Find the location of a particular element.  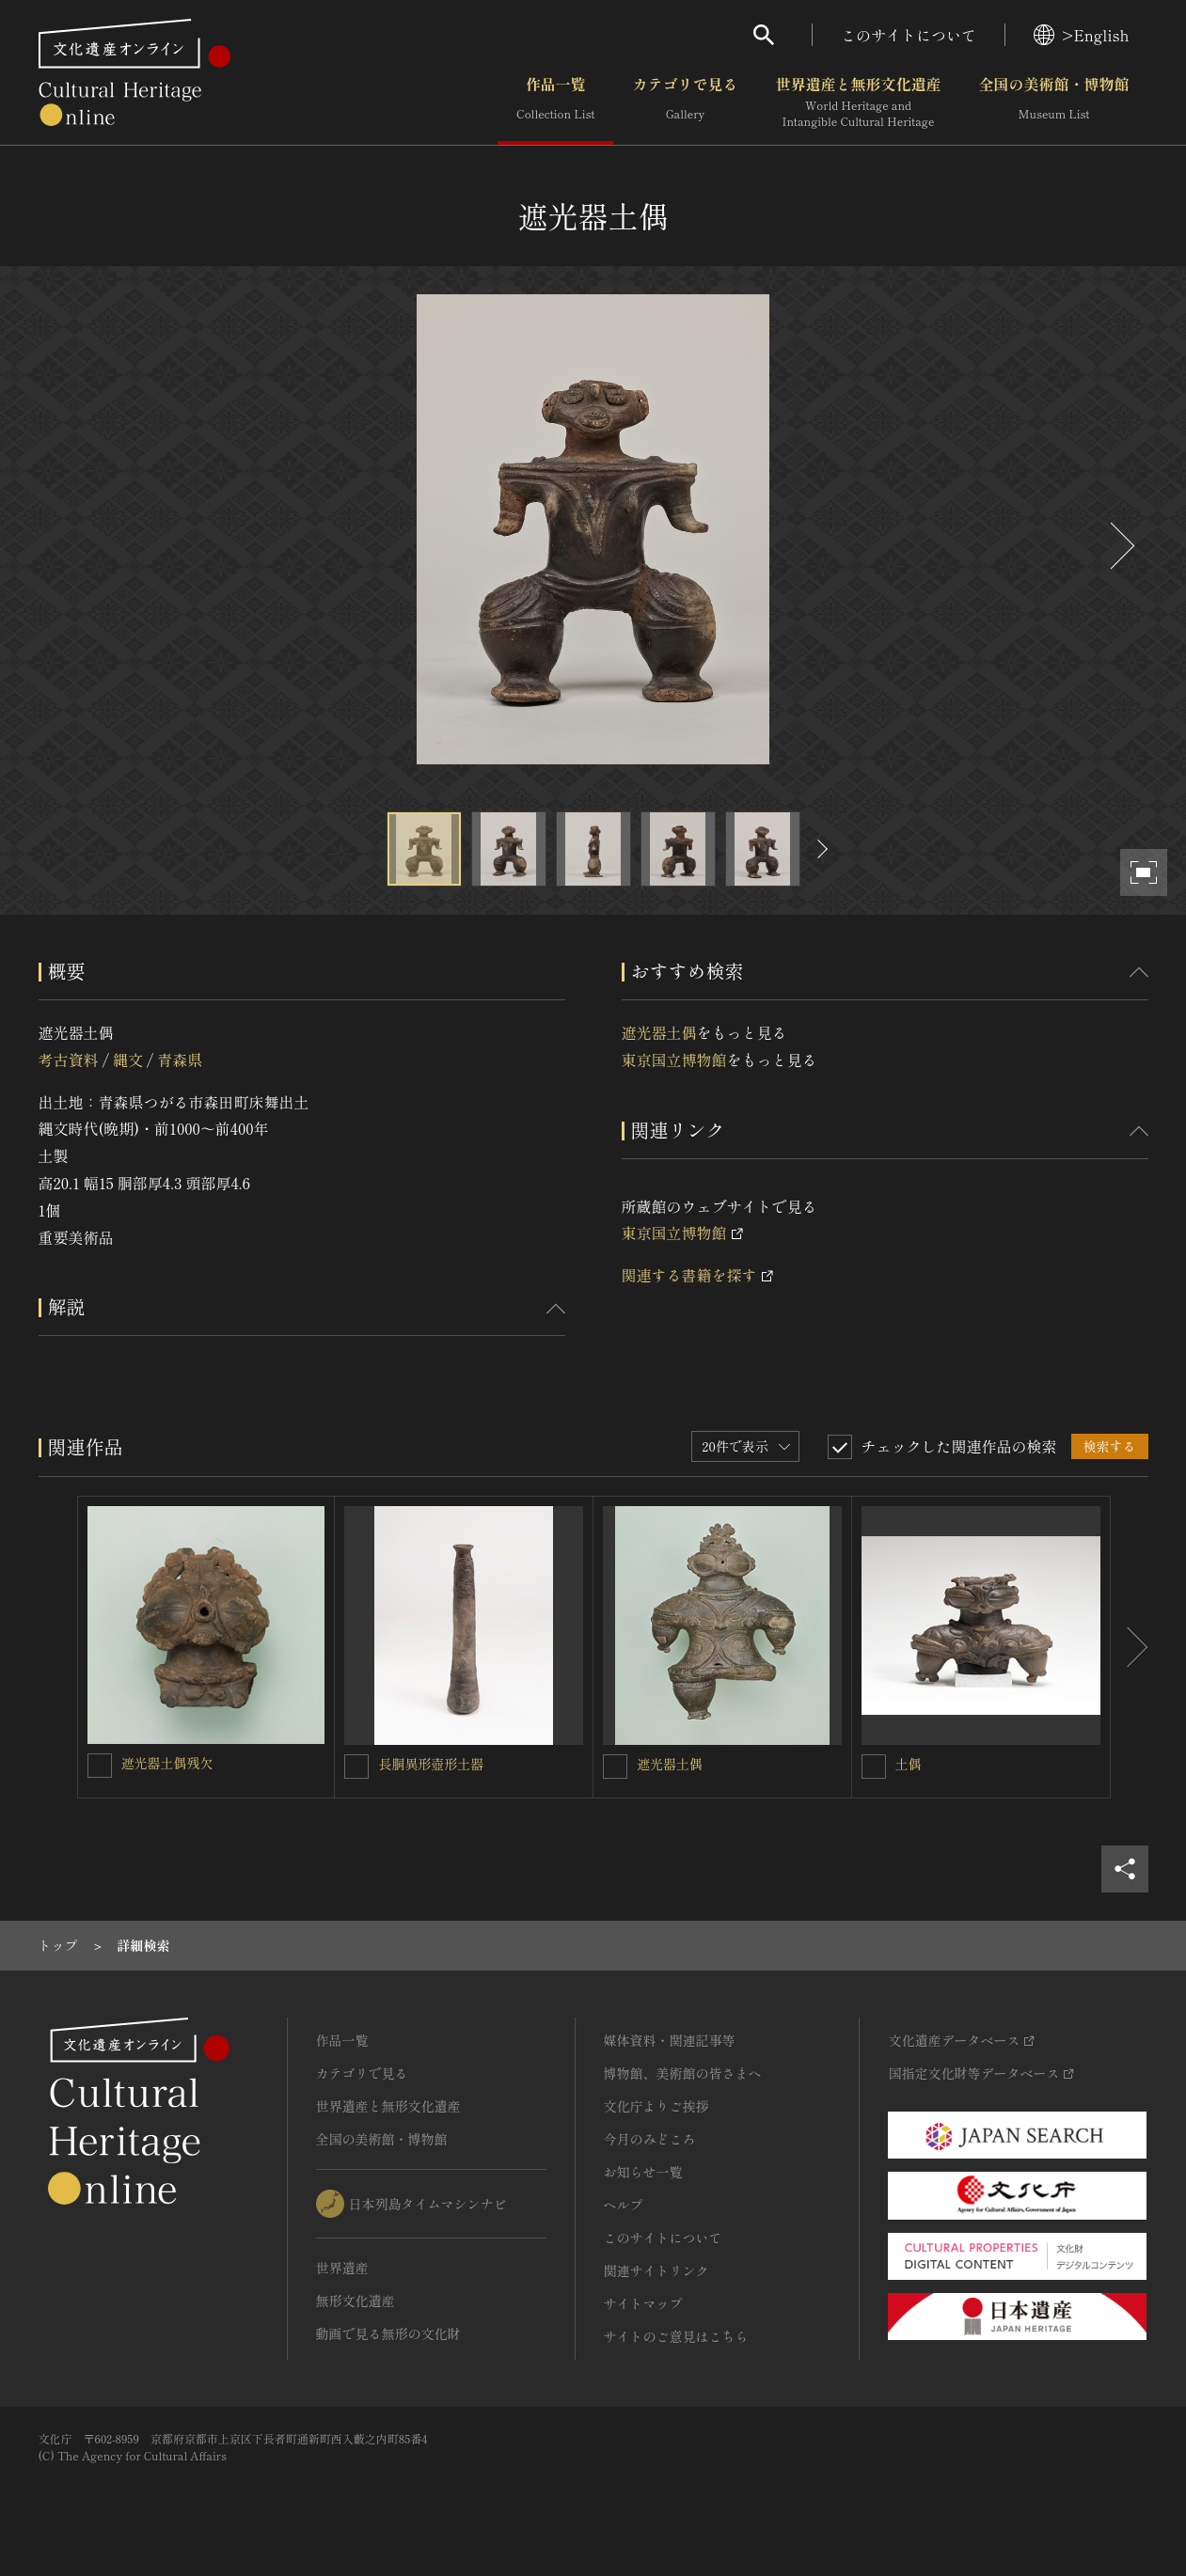

このサイトについて is located at coordinates (908, 35).